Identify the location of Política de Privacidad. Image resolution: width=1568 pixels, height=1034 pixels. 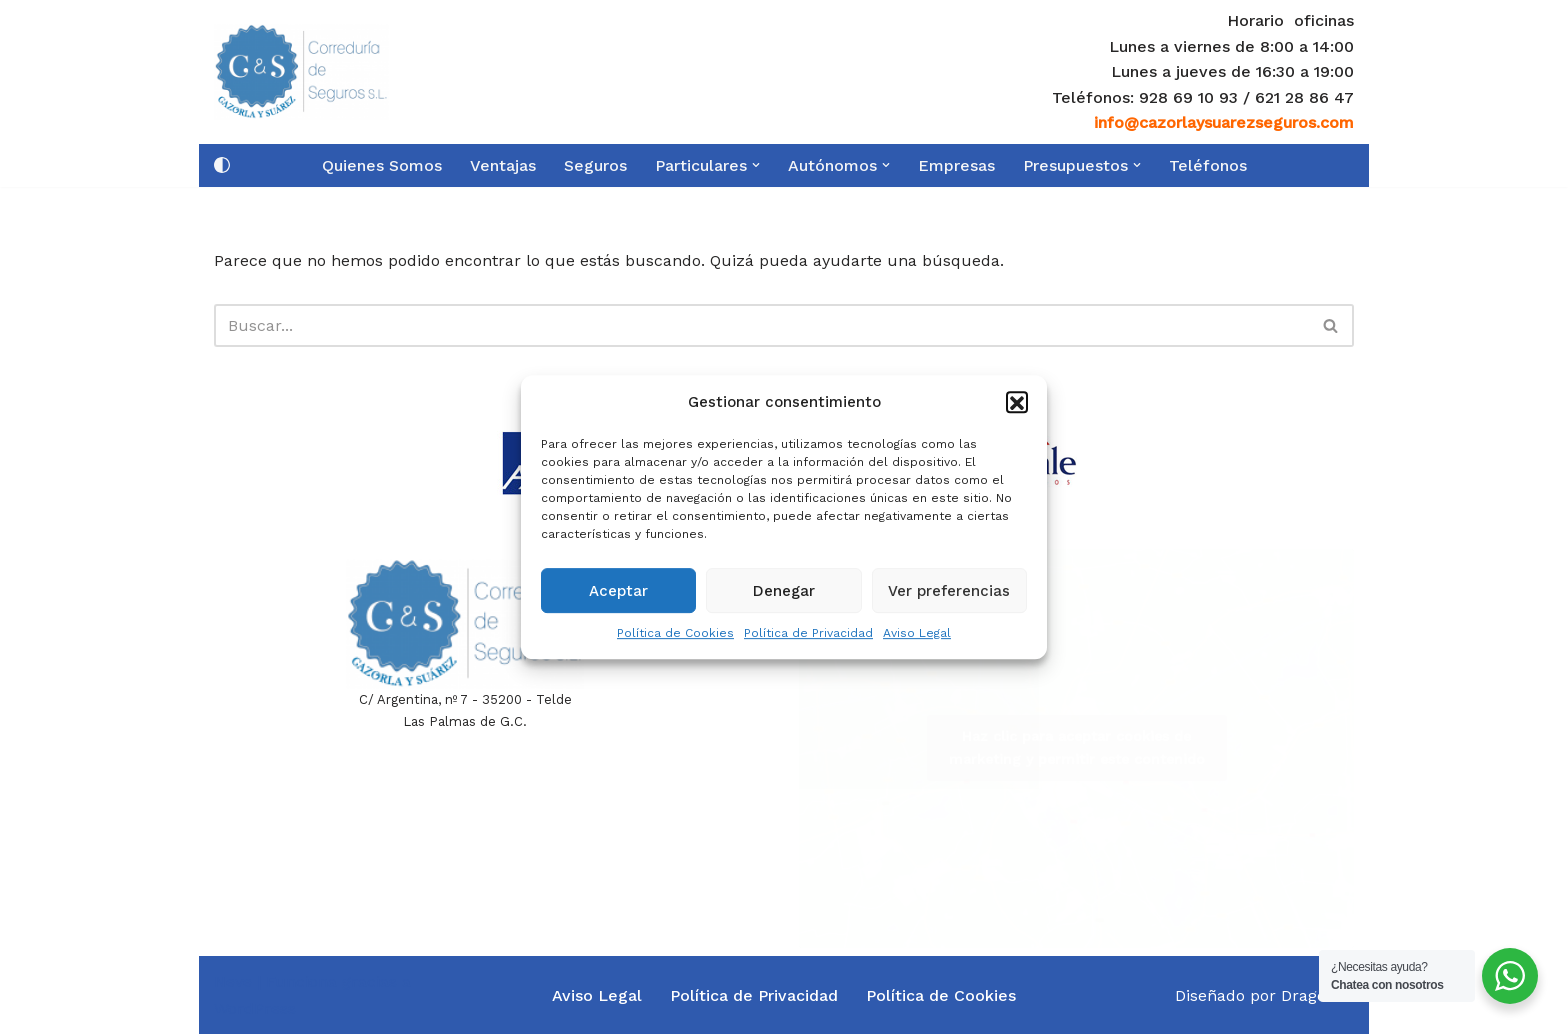
(808, 642).